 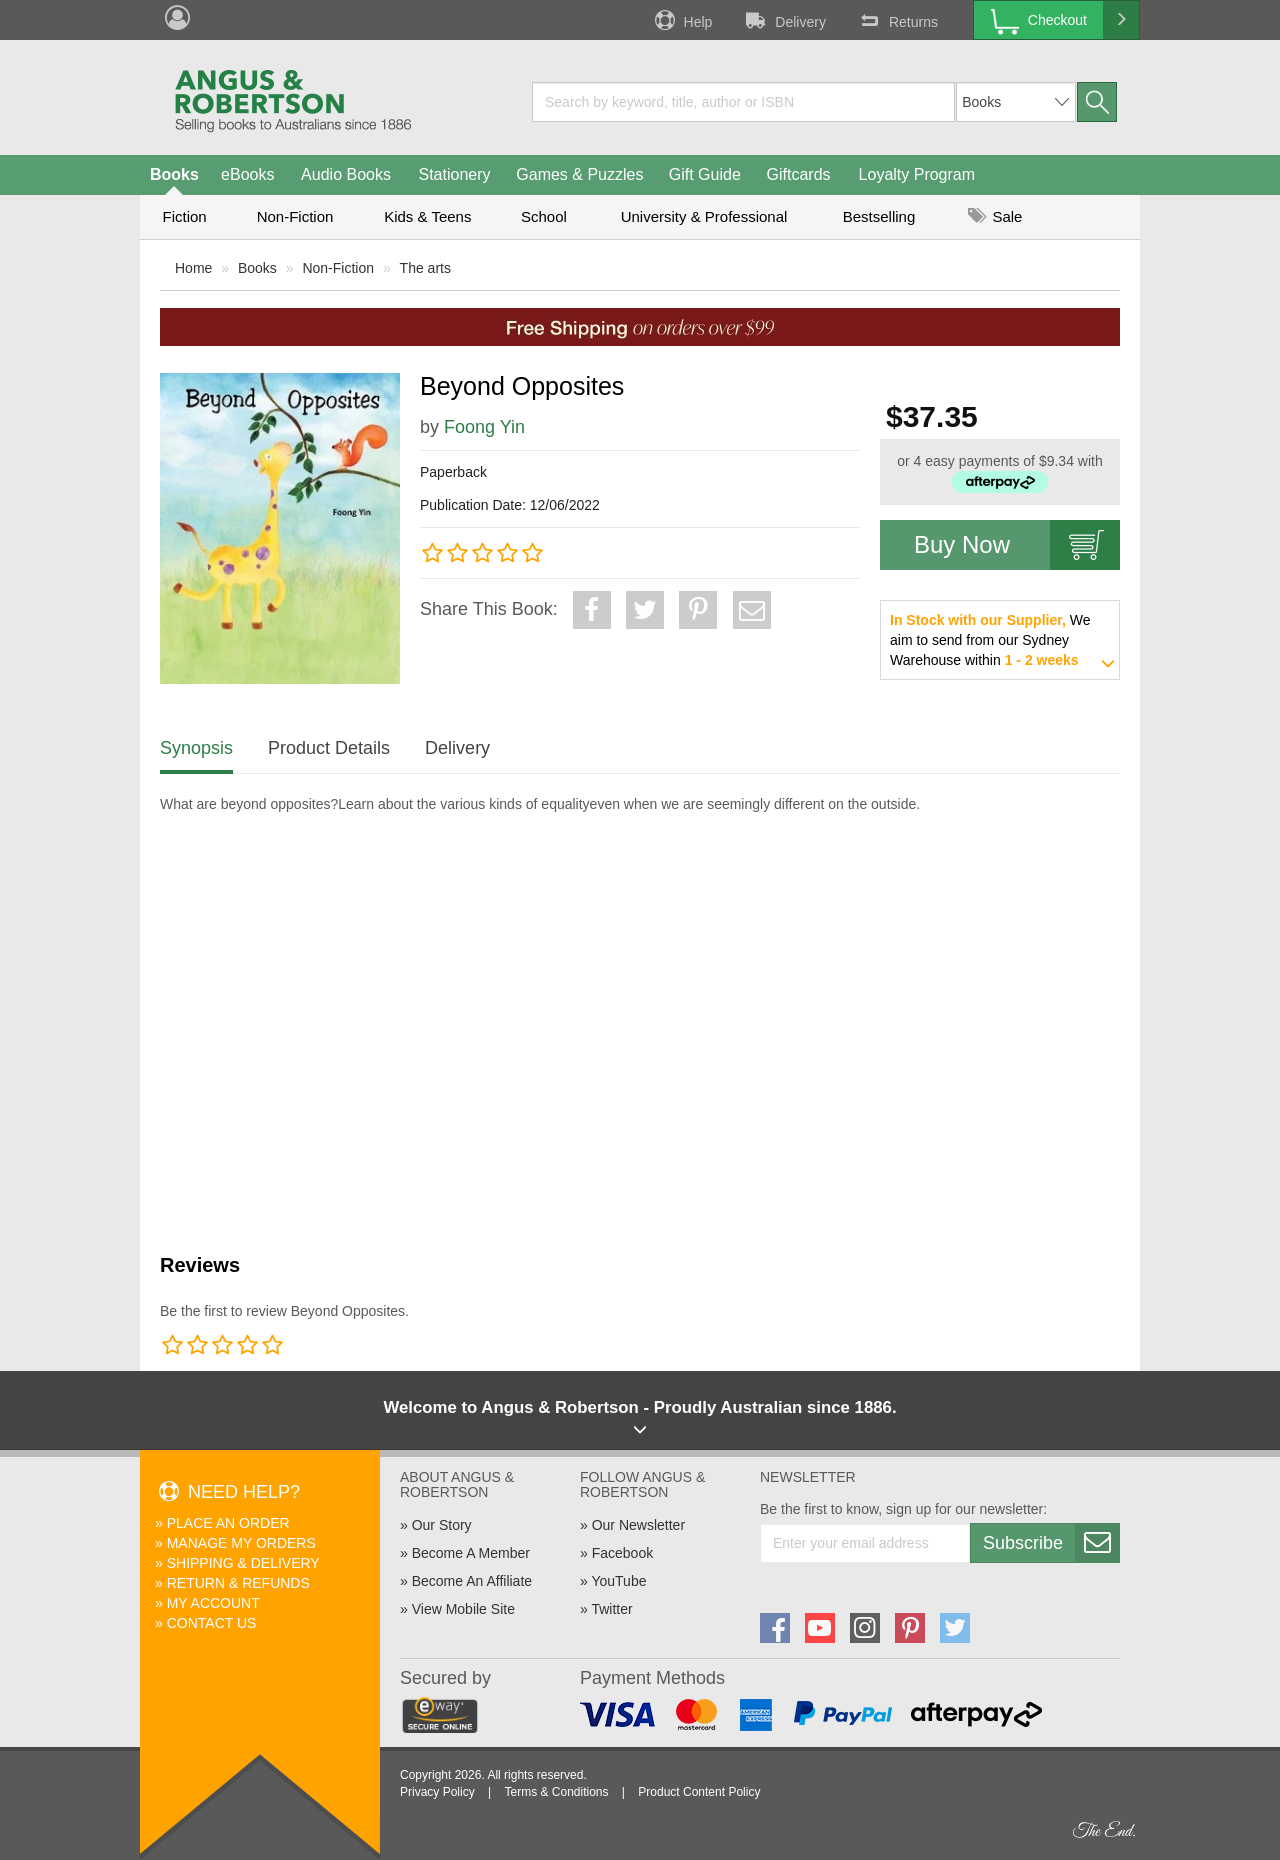 I want to click on Place An Order, so click(x=228, y=1523).